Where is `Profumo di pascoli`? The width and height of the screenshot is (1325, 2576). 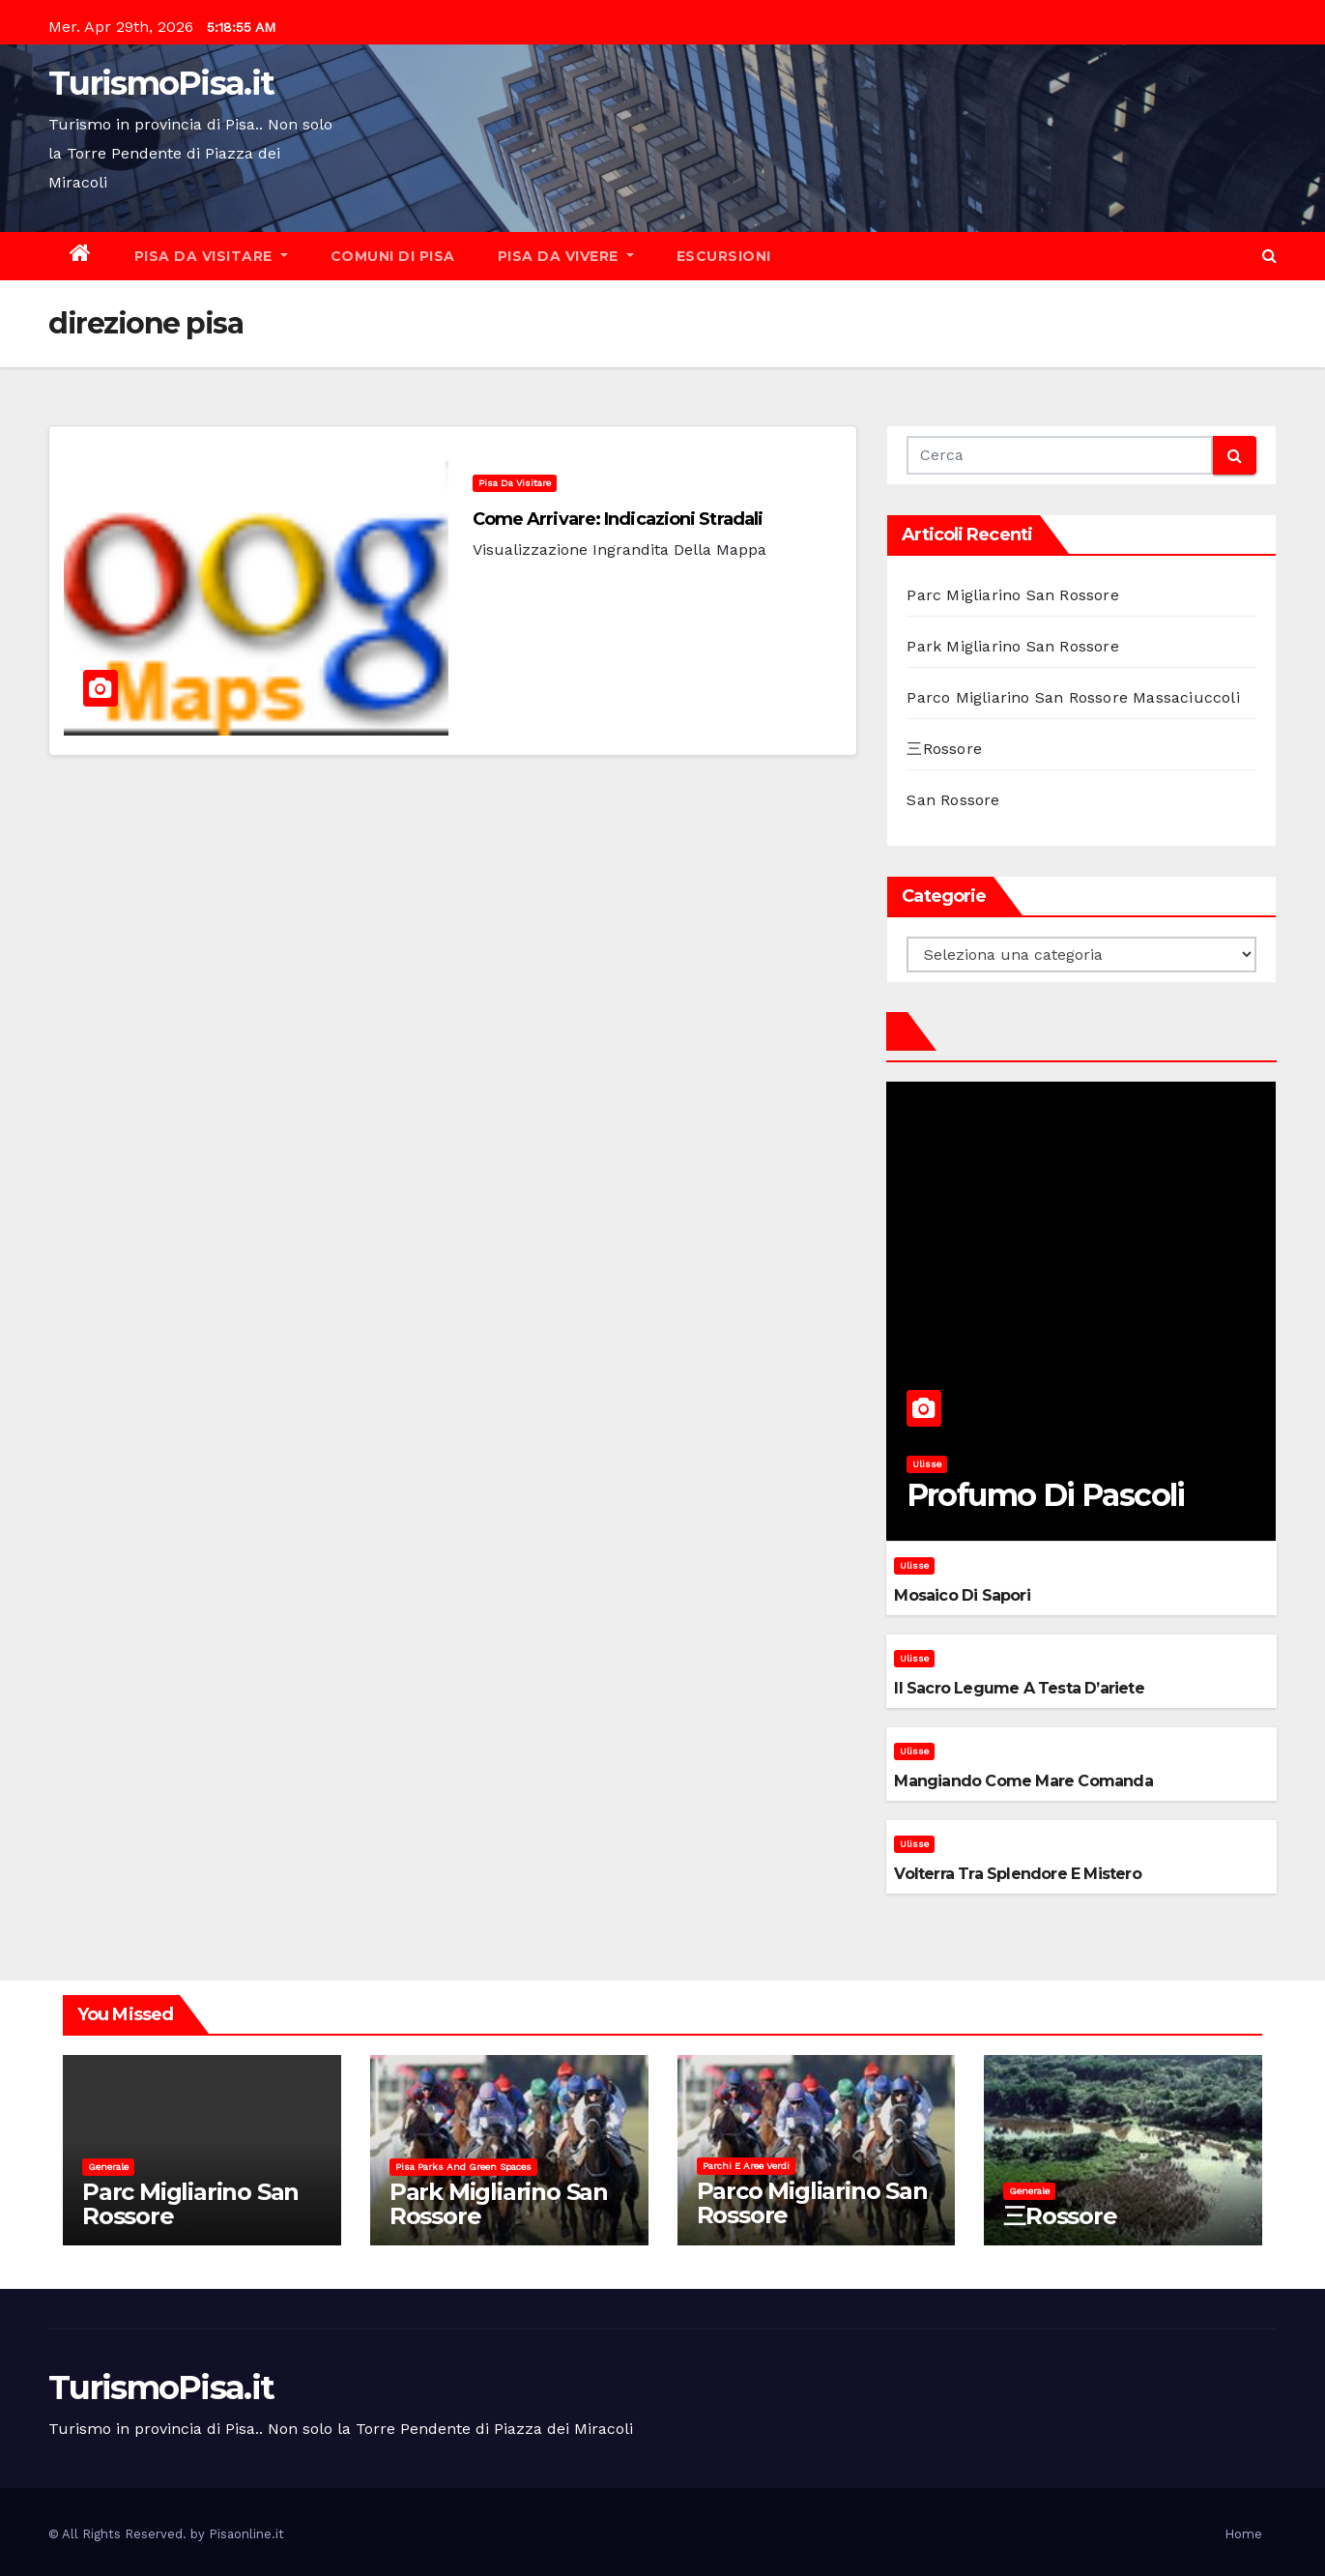
Profumo di pascoli is located at coordinates (1046, 1495).